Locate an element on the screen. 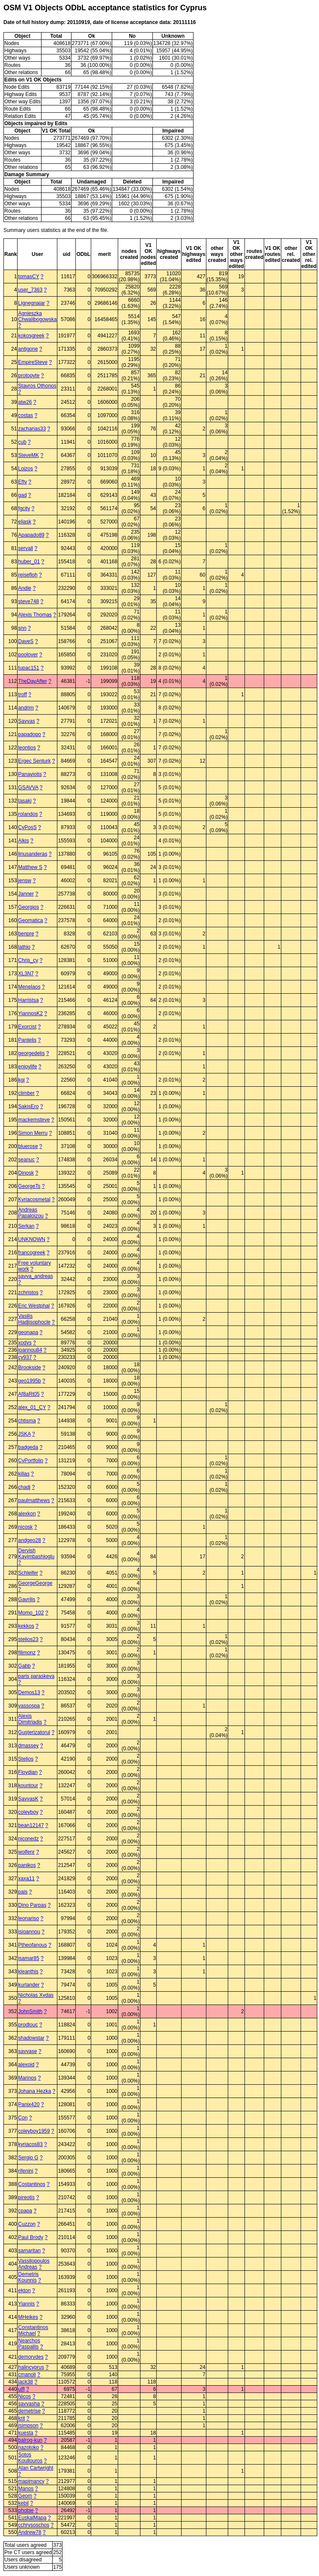 This screenshot has width=319, height=2576. benpre is located at coordinates (26, 934).